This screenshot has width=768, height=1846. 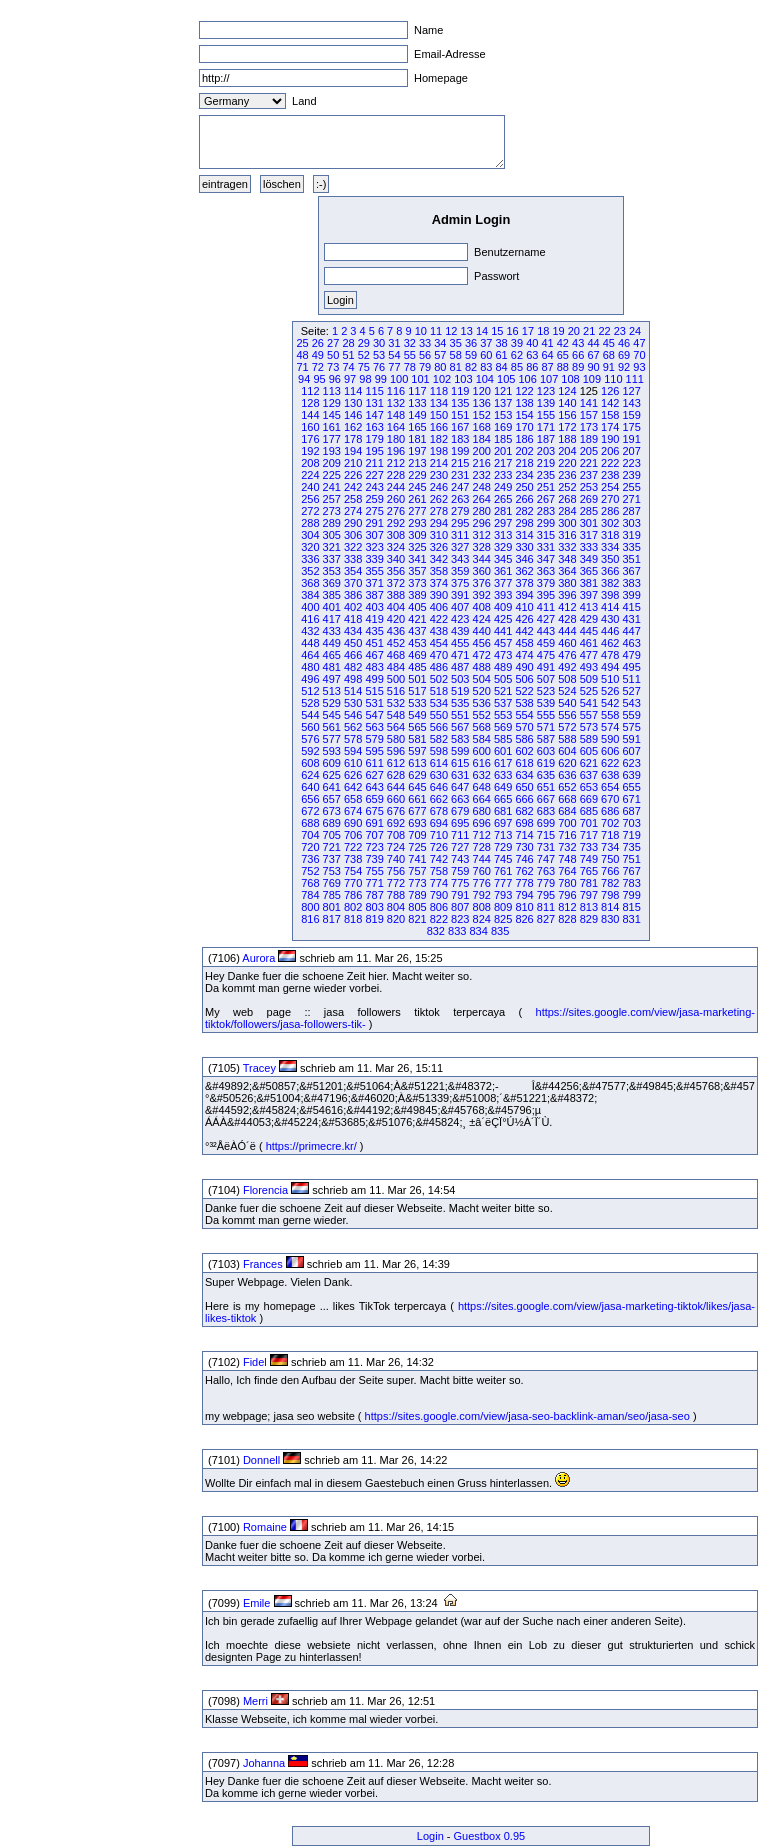 I want to click on 571, so click(x=546, y=727).